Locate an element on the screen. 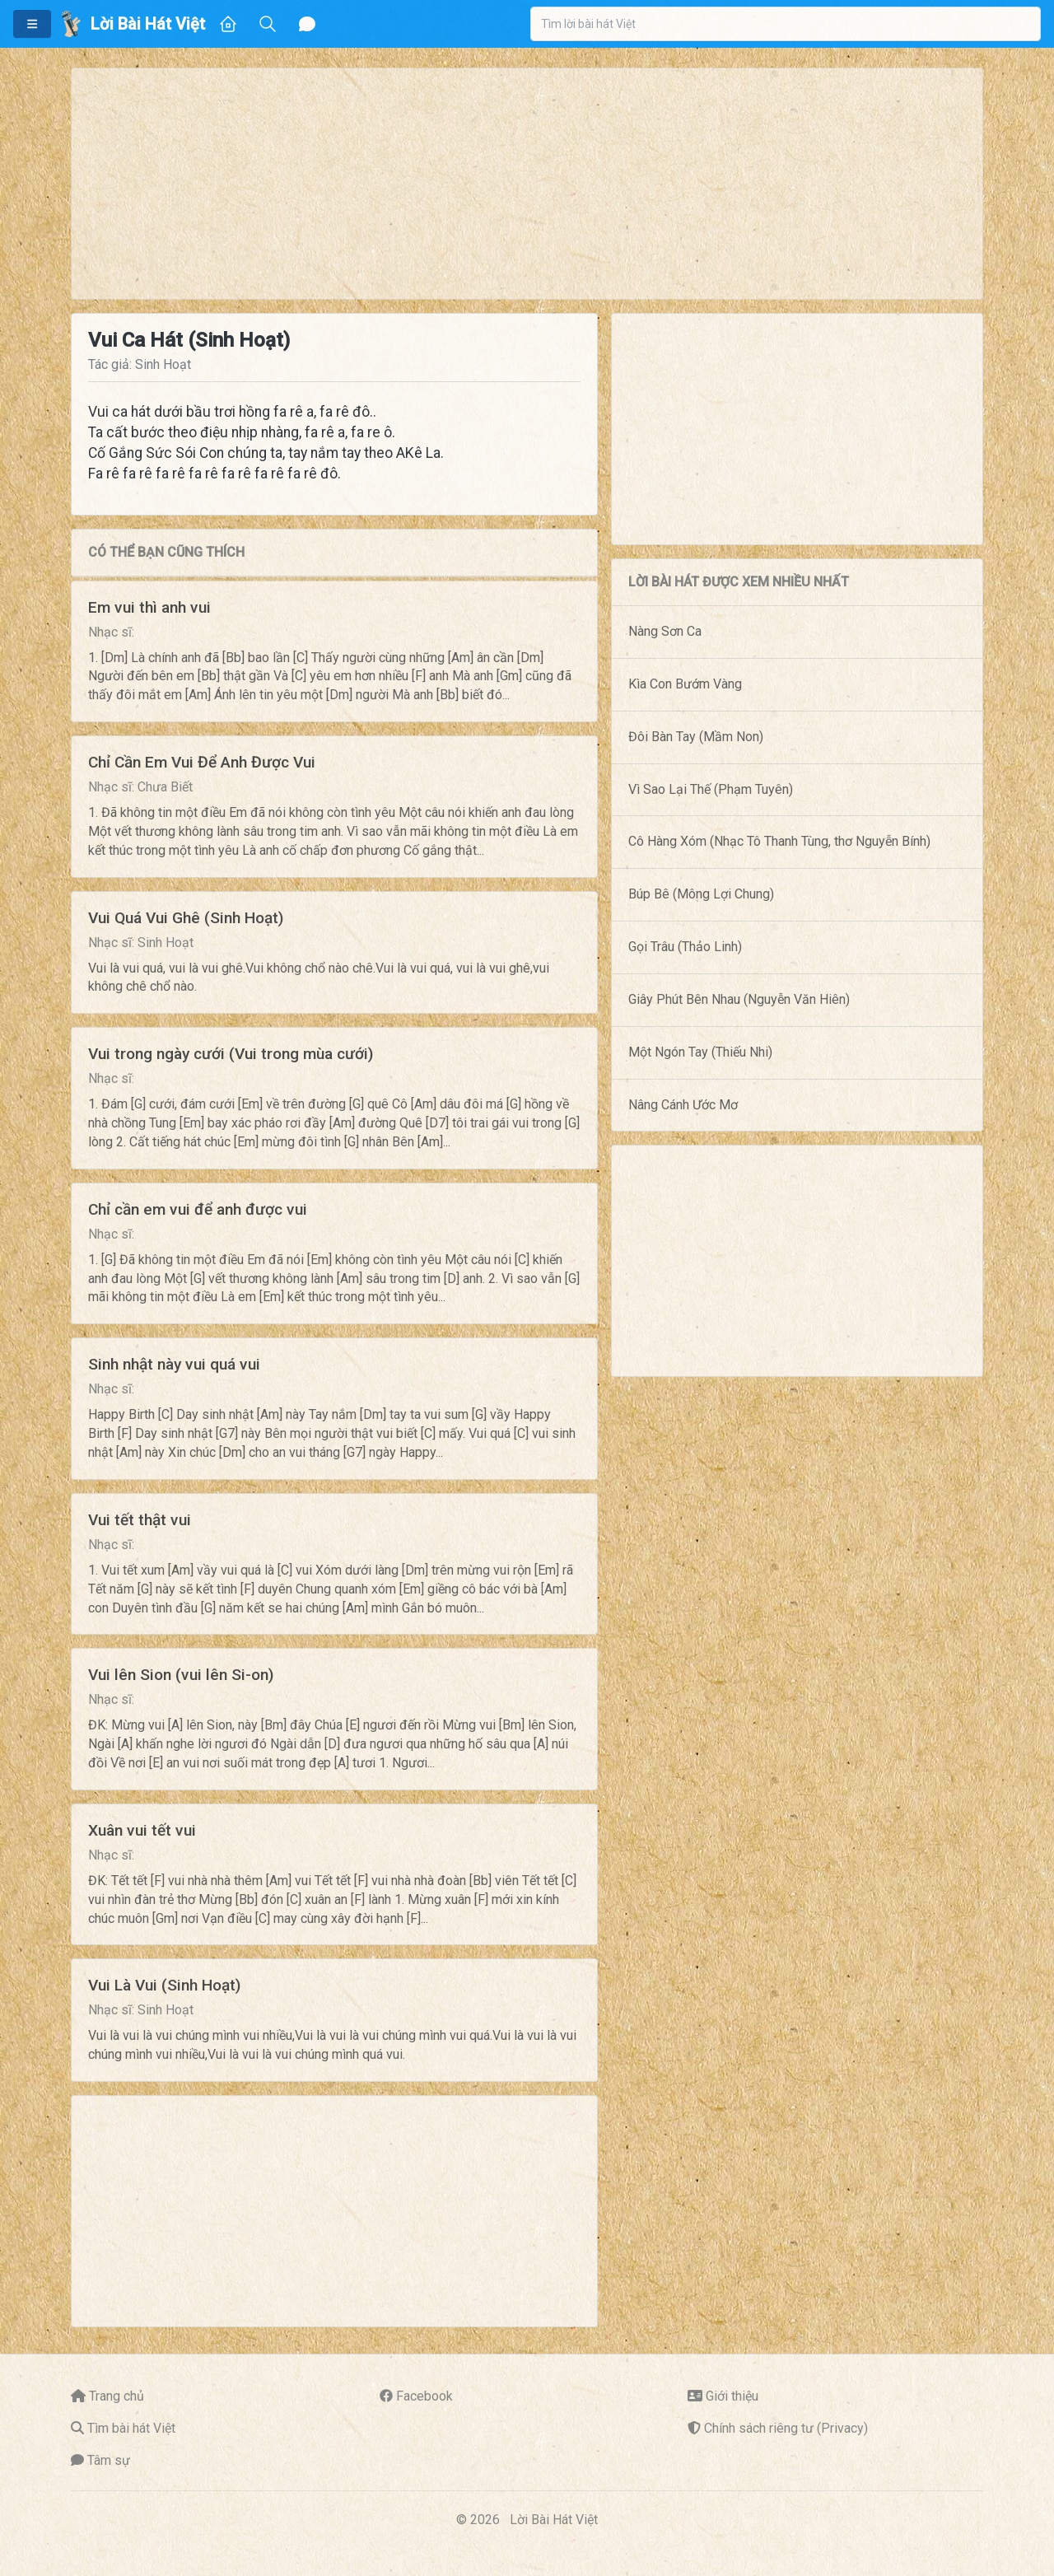 The image size is (1054, 2576). [combobox] is located at coordinates (785, 24).